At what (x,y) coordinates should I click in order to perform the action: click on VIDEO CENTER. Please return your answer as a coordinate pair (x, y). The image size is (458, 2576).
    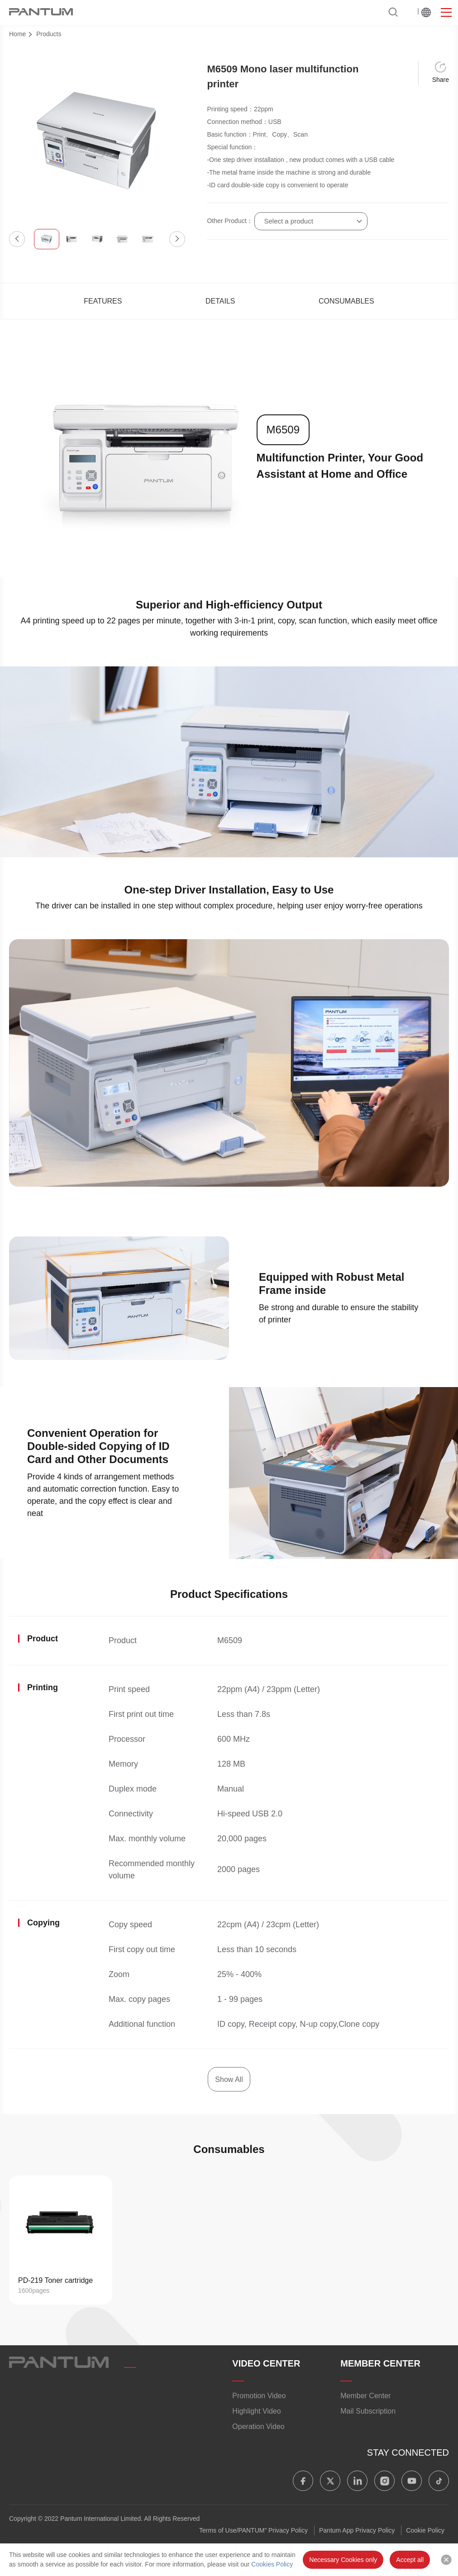
    Looking at the image, I should click on (266, 2363).